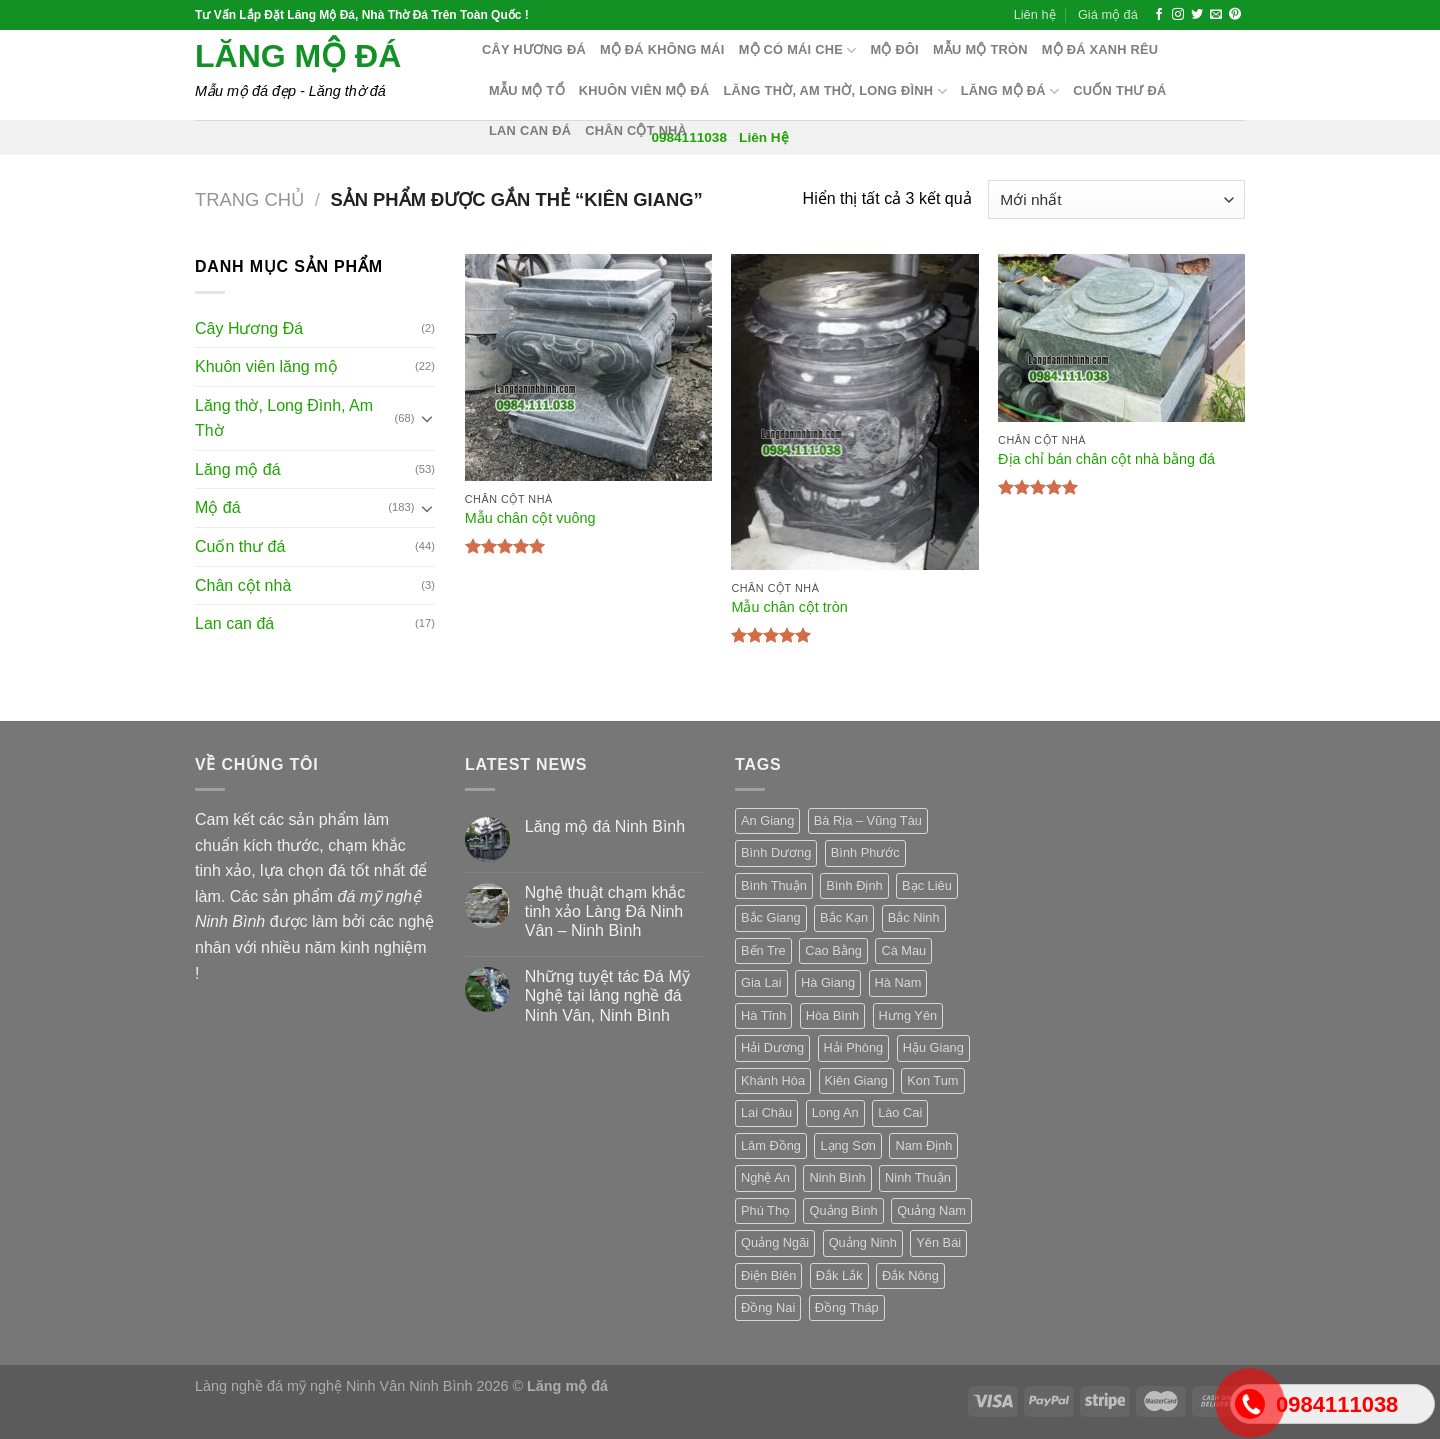 This screenshot has height=1439, width=1440. I want to click on Lâm Đồng [Lâm Đồng (3 sản phẩm)], so click(771, 1145).